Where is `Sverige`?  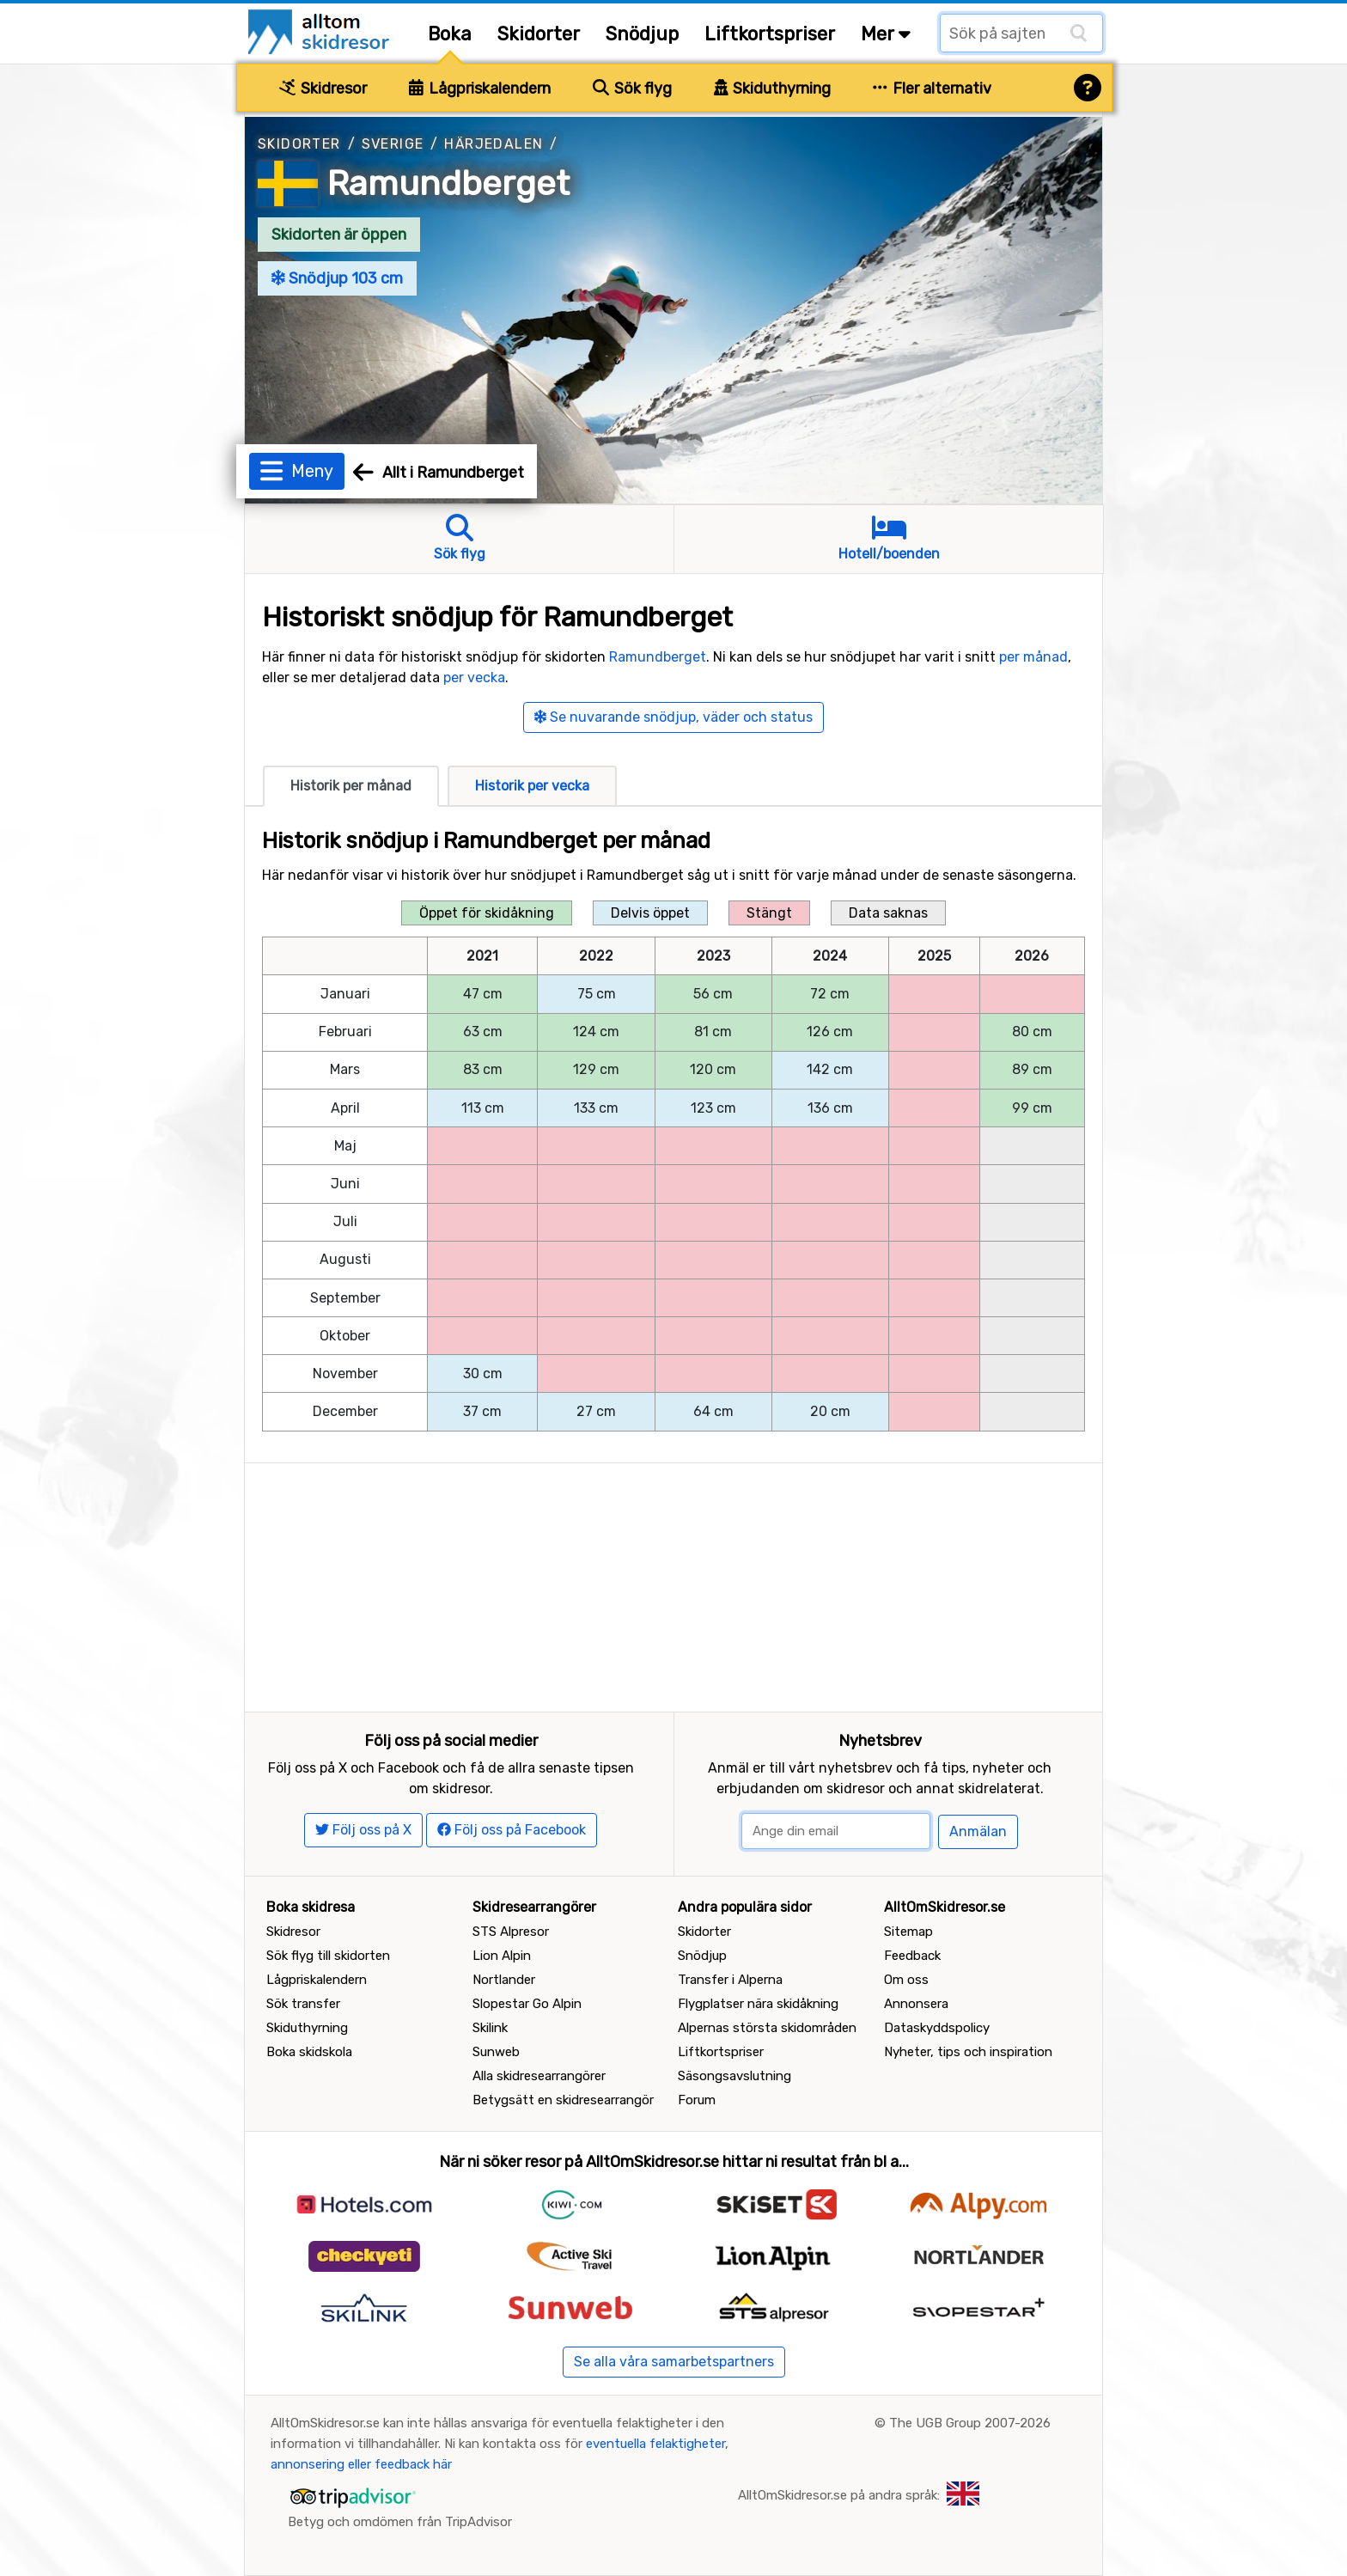
Sverige is located at coordinates (393, 144).